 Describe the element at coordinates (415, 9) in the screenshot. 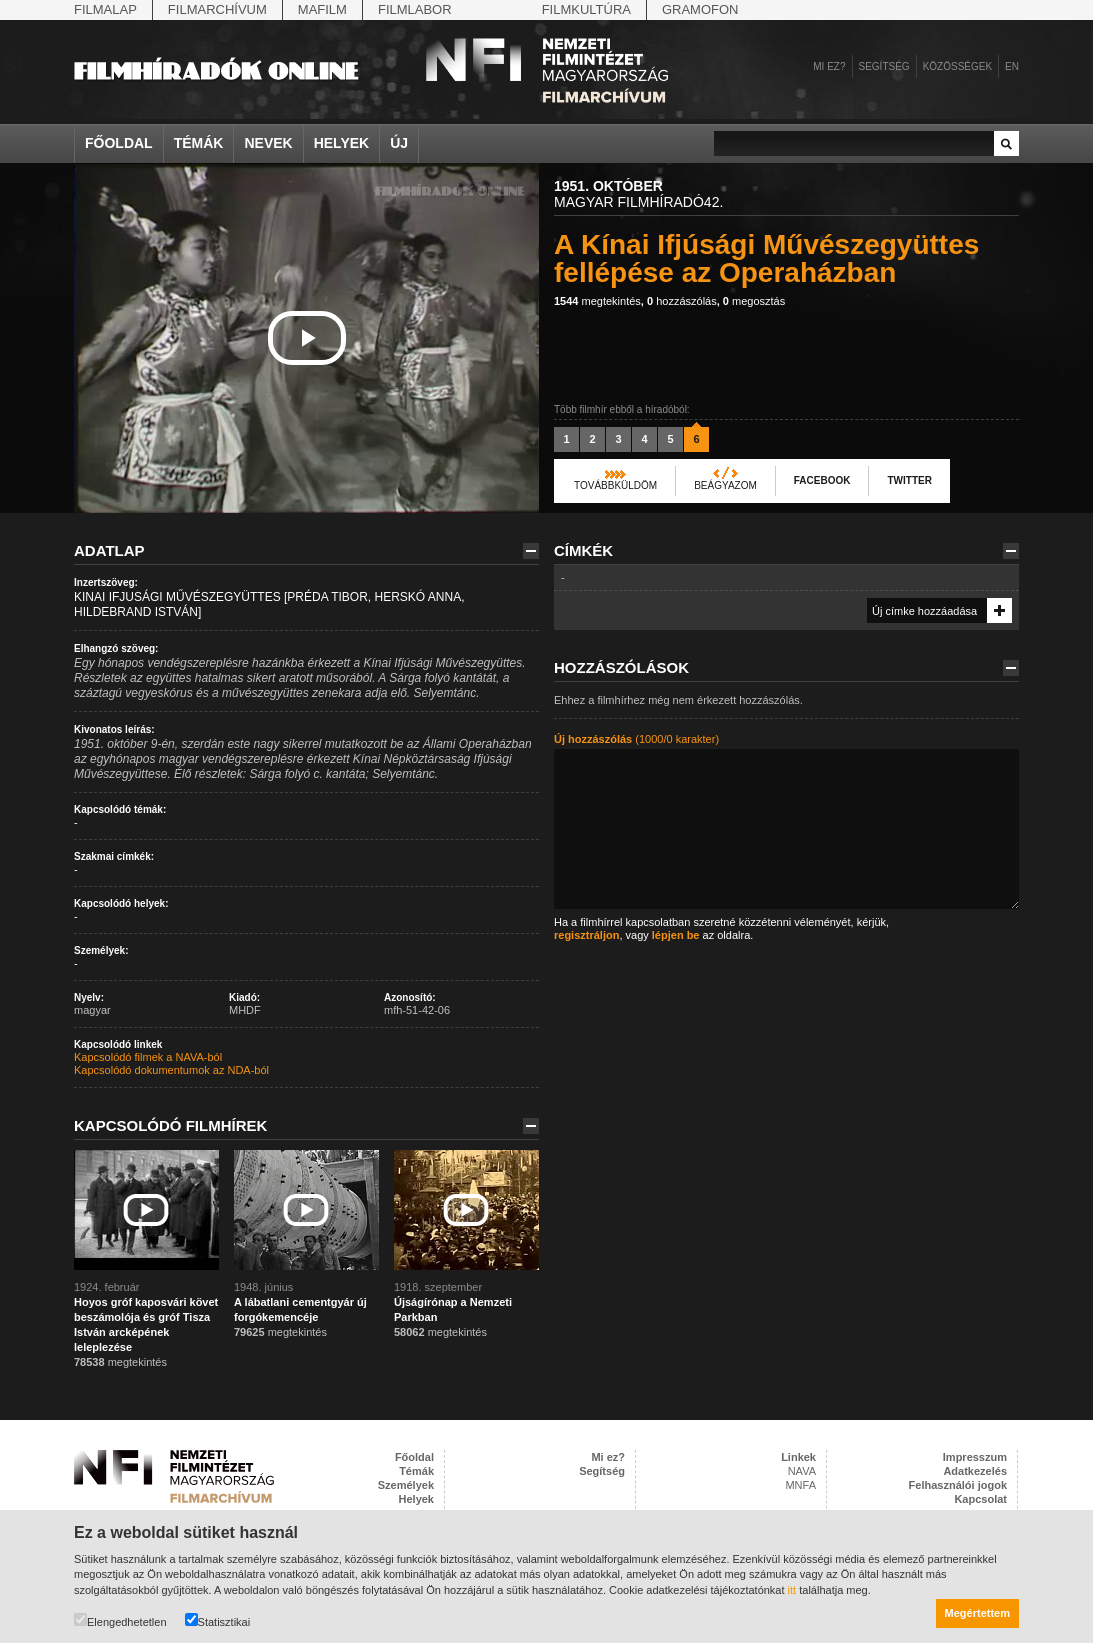

I see `Filmlabor` at that location.